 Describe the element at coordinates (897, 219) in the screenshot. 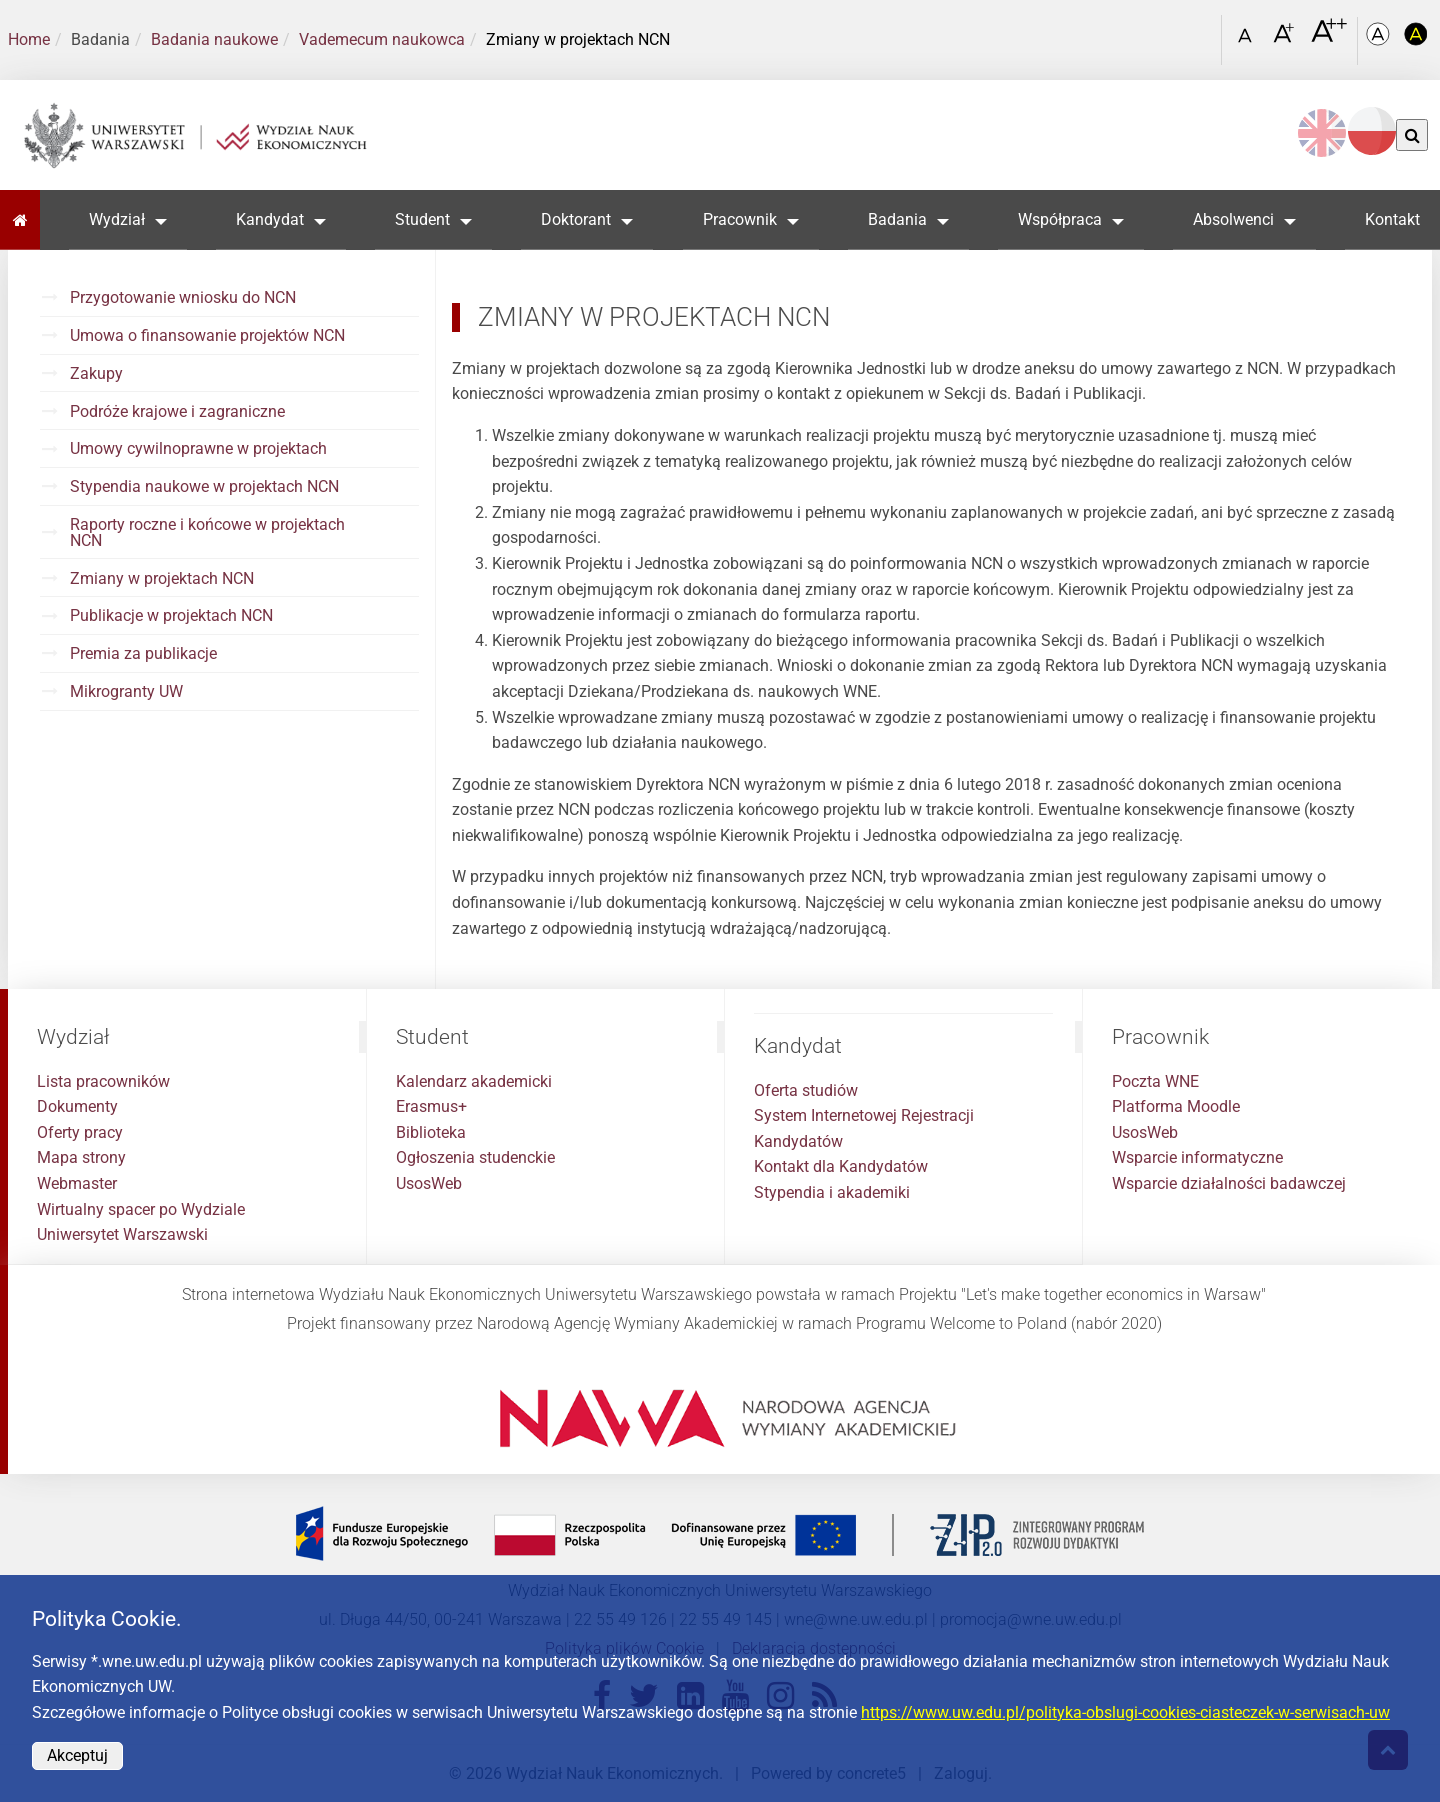

I see `Badania [button]` at that location.